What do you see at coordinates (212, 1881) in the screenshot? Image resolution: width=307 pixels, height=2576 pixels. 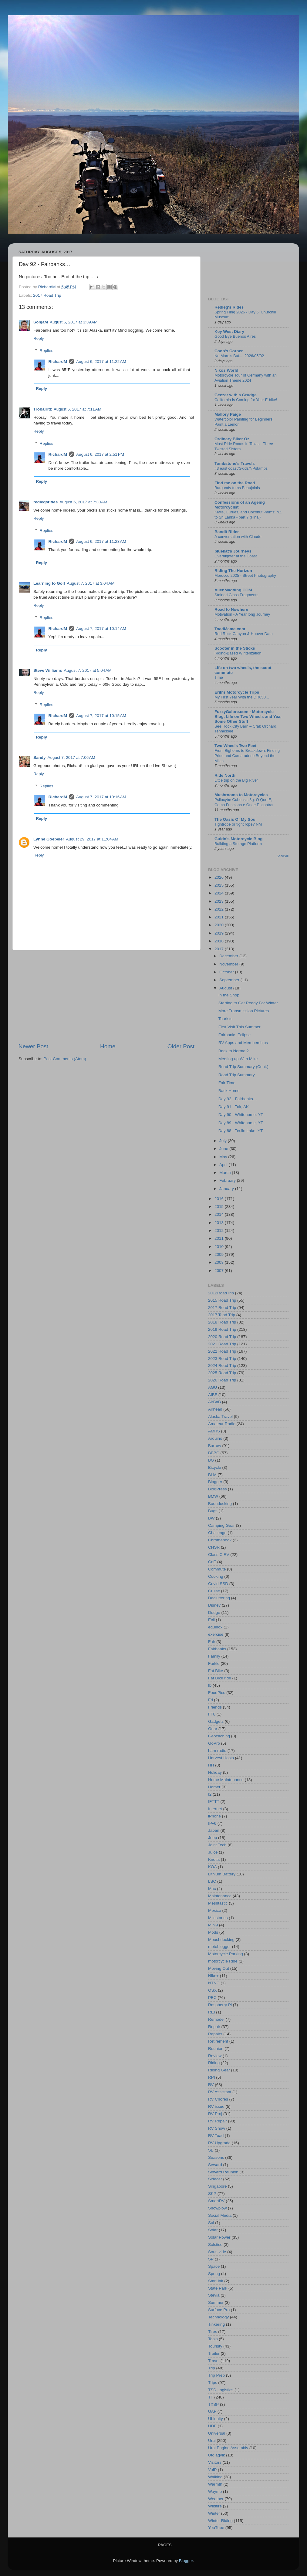 I see `LSC` at bounding box center [212, 1881].